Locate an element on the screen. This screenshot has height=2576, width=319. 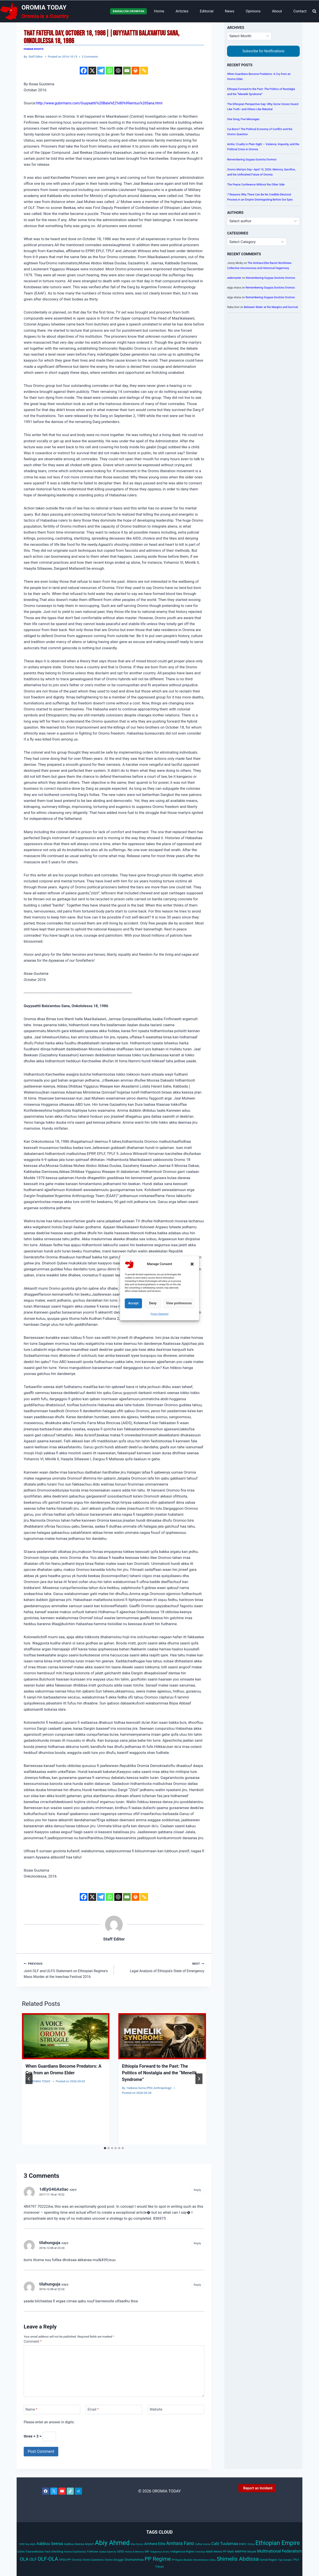
Between Water at the Margins and Survival is located at coordinates (271, 307).